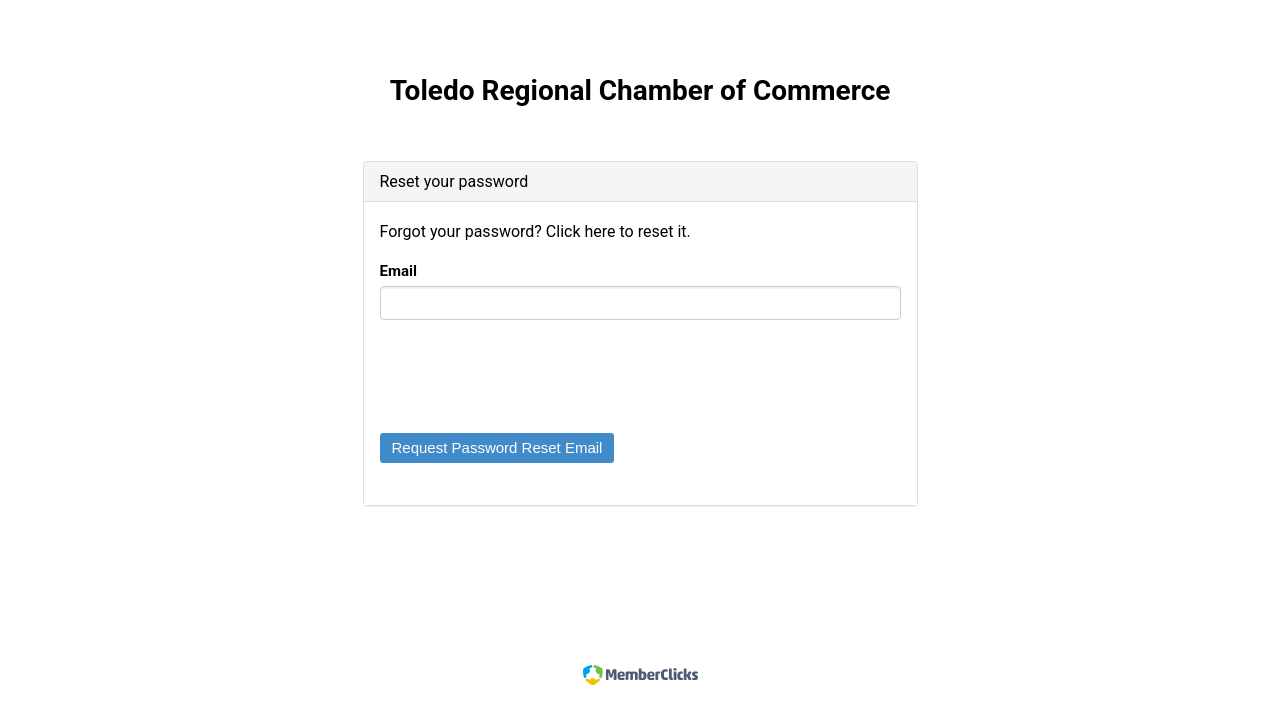 This screenshot has height=720, width=1280. What do you see at coordinates (398, 271) in the screenshot?
I see `Email` at bounding box center [398, 271].